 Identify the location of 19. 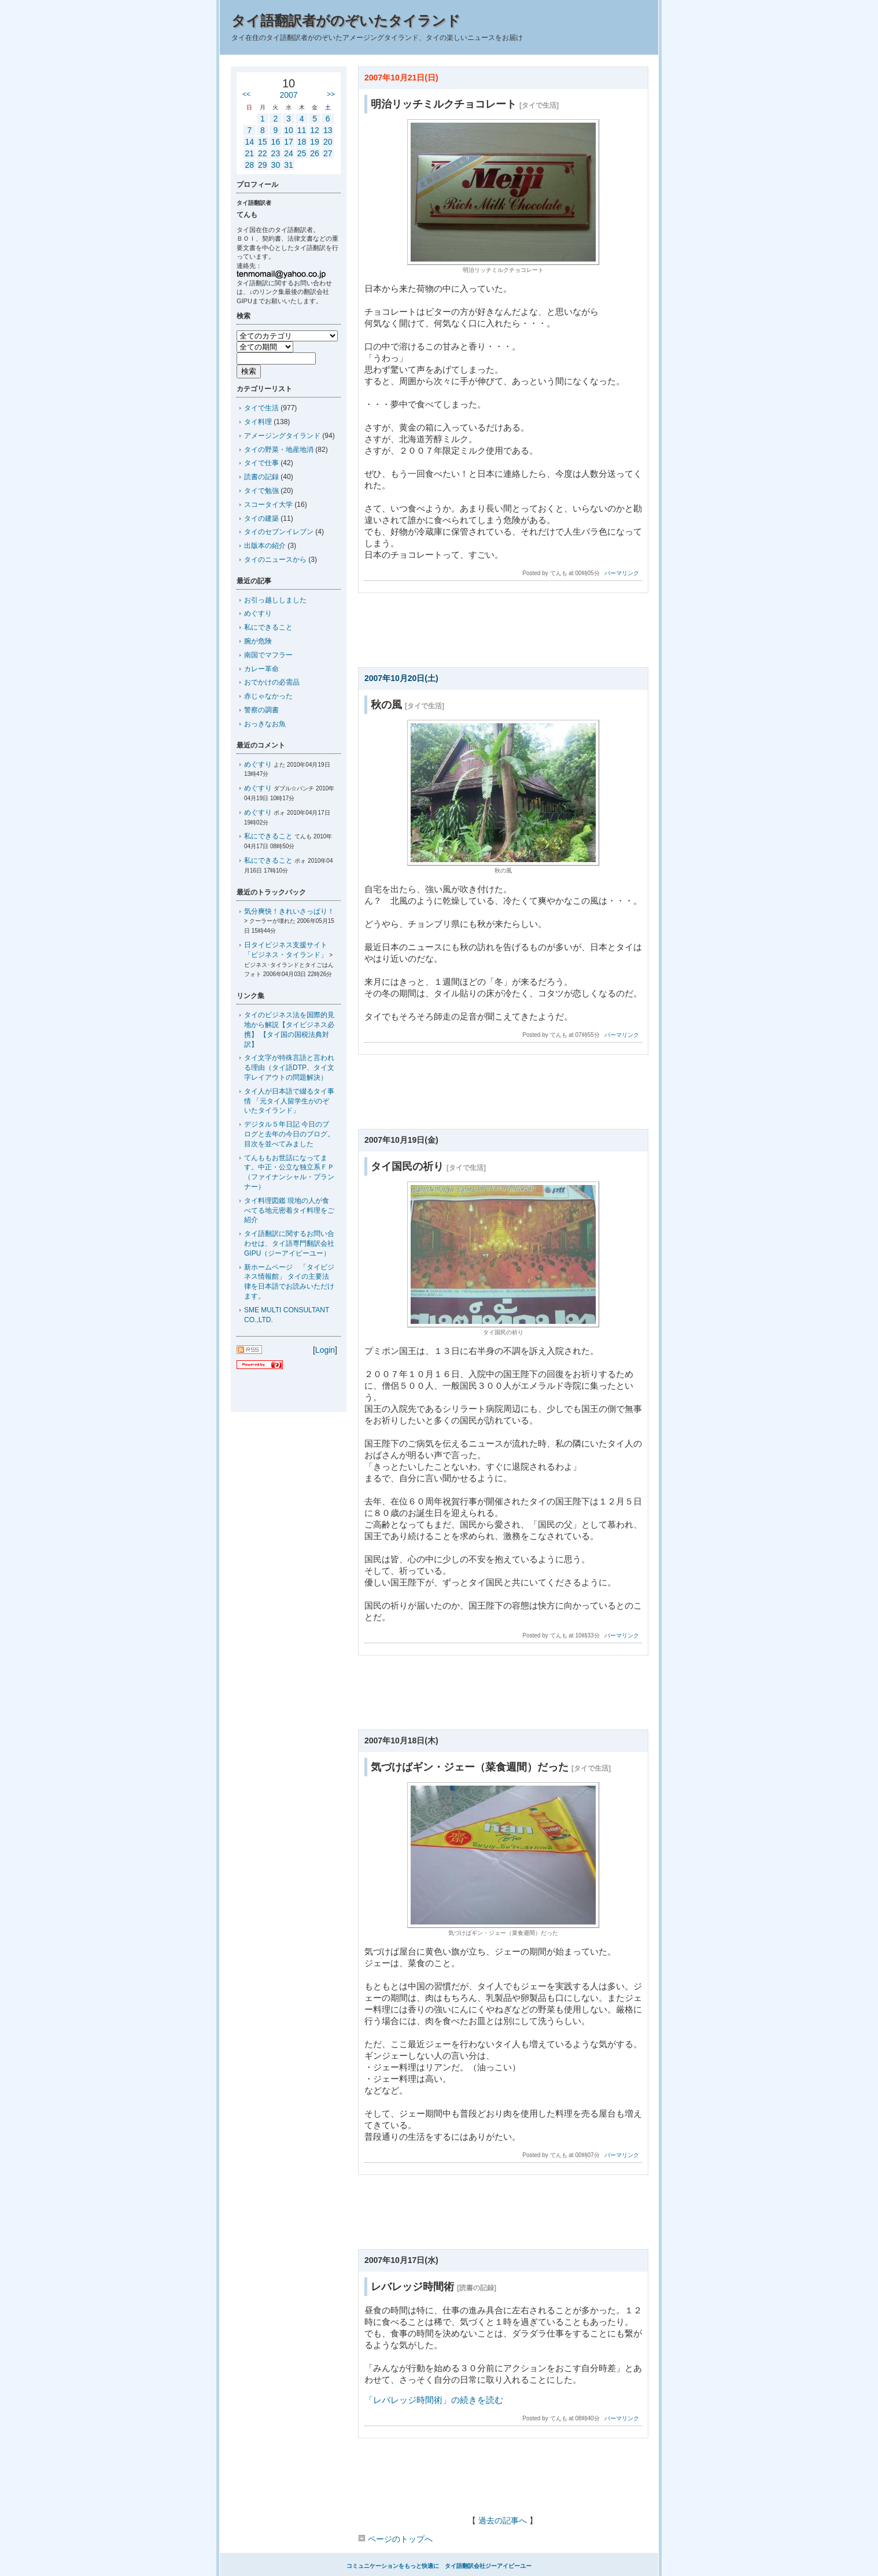
(314, 141).